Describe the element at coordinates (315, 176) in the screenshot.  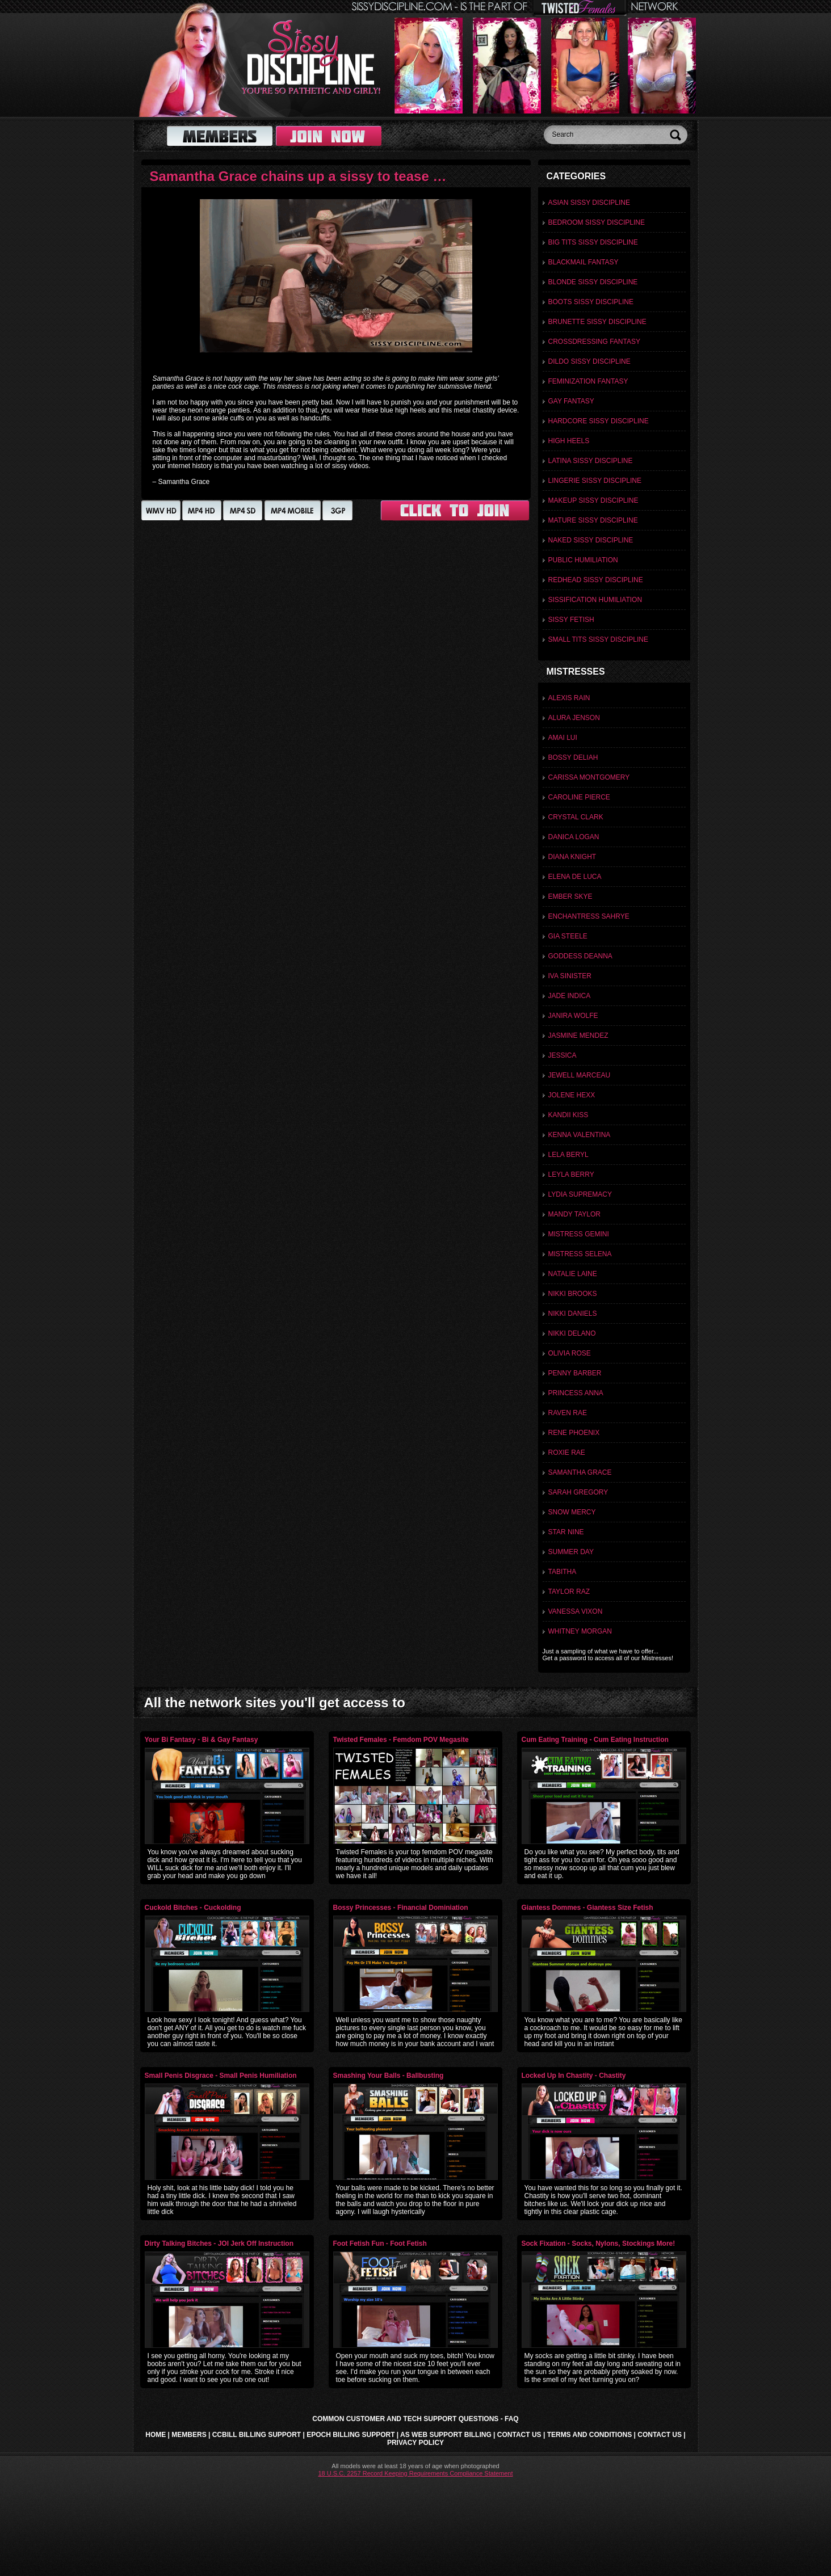
I see `Samantha Grace chains up a sissy to tease and toy` at that location.